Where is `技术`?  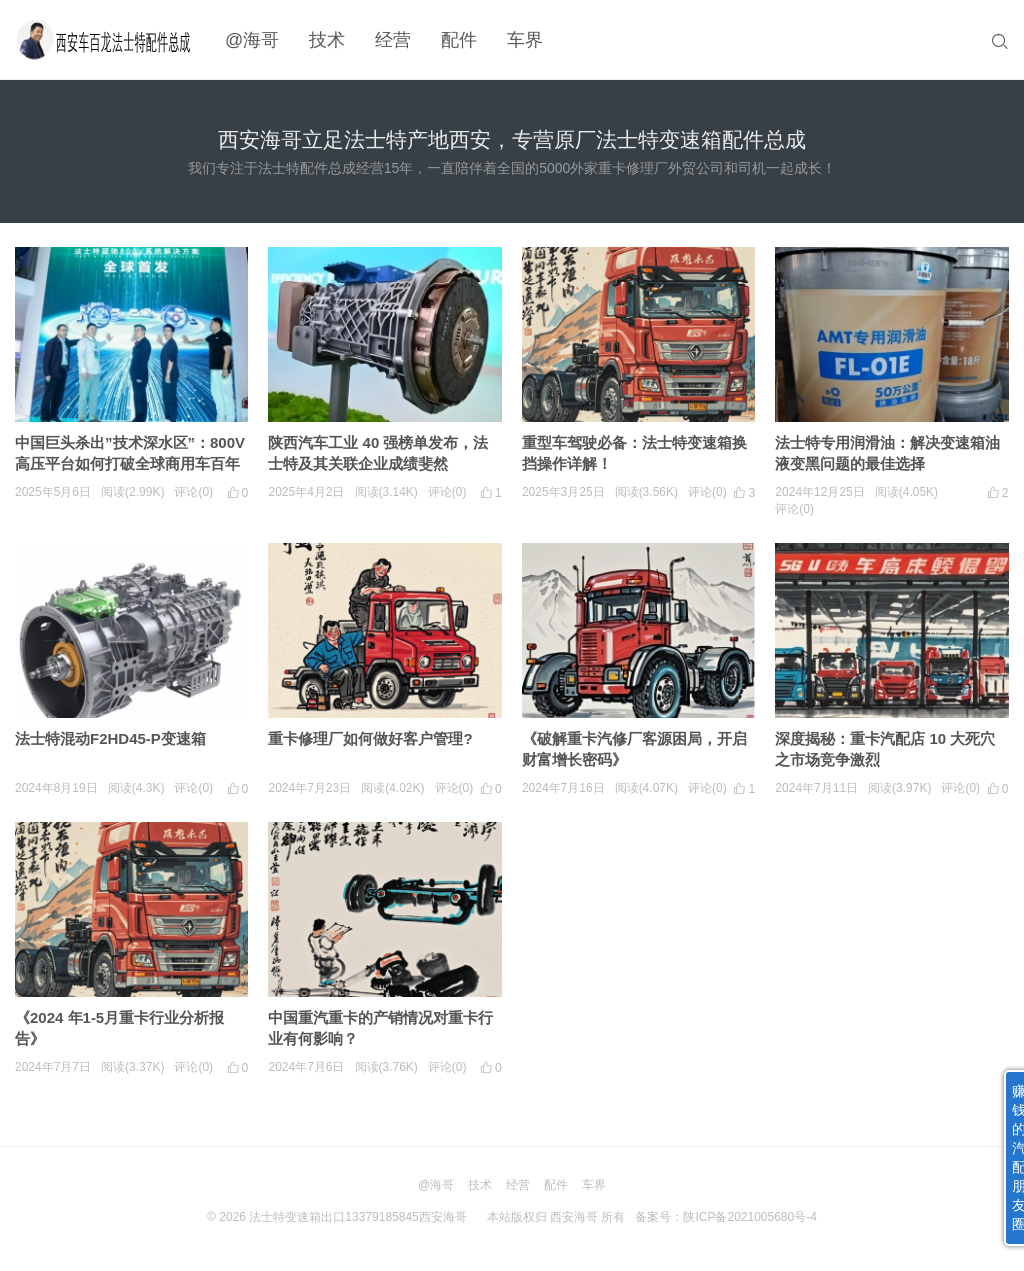 技术 is located at coordinates (327, 40).